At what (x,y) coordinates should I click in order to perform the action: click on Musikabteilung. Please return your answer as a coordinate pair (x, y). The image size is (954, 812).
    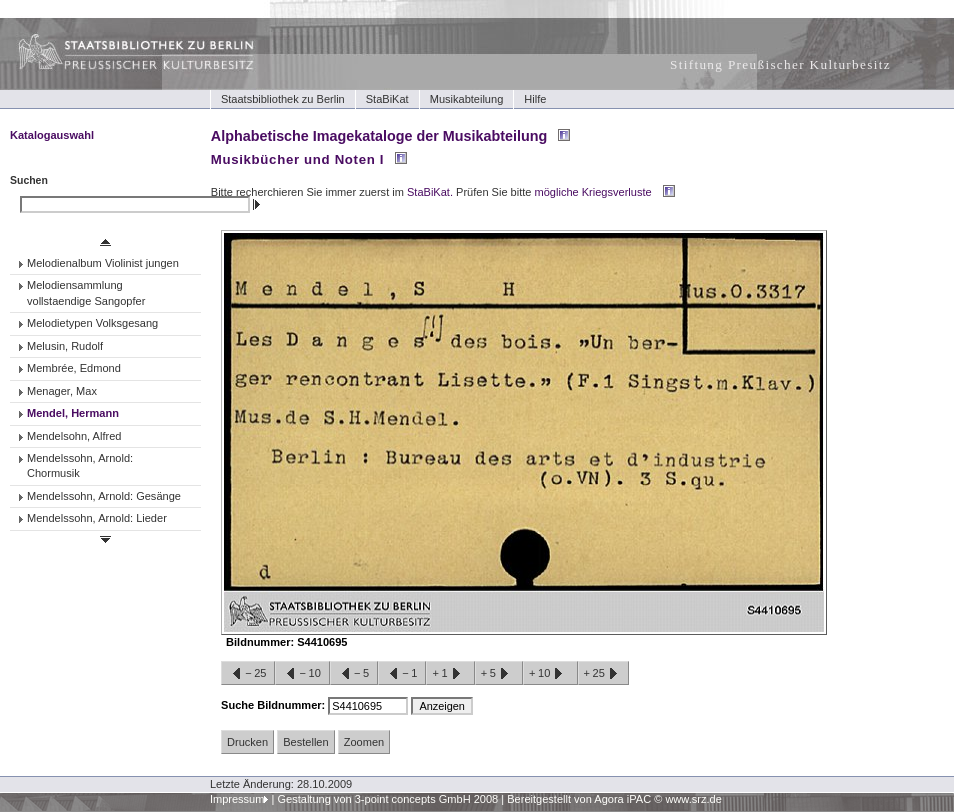
    Looking at the image, I should click on (467, 99).